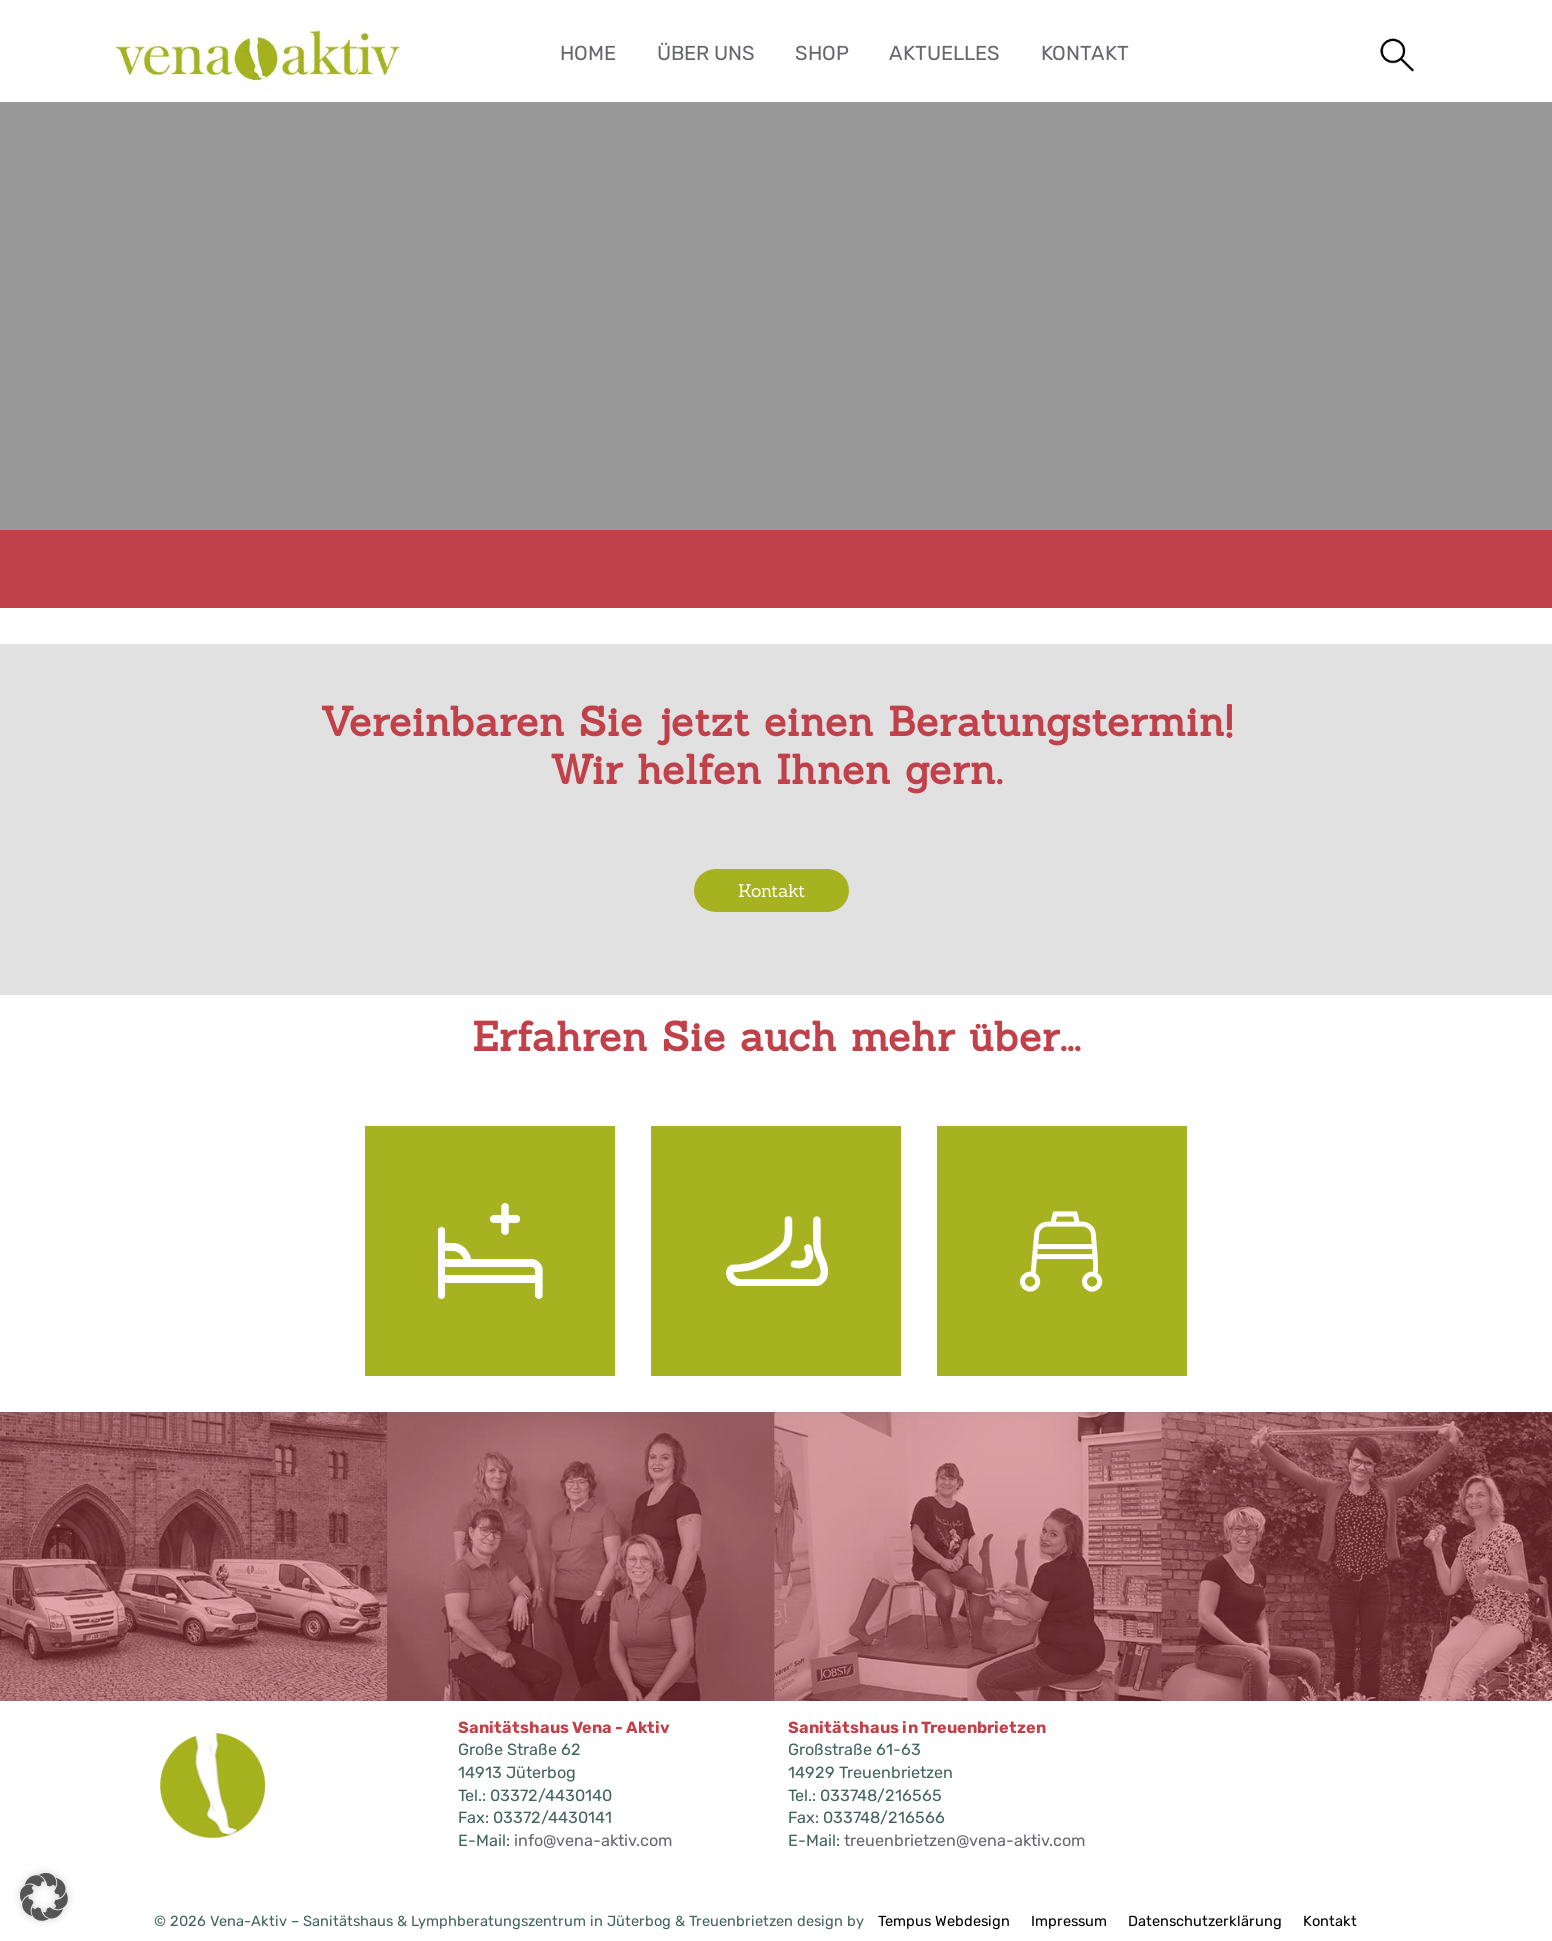  Describe the element at coordinates (706, 53) in the screenshot. I see `Über uns` at that location.